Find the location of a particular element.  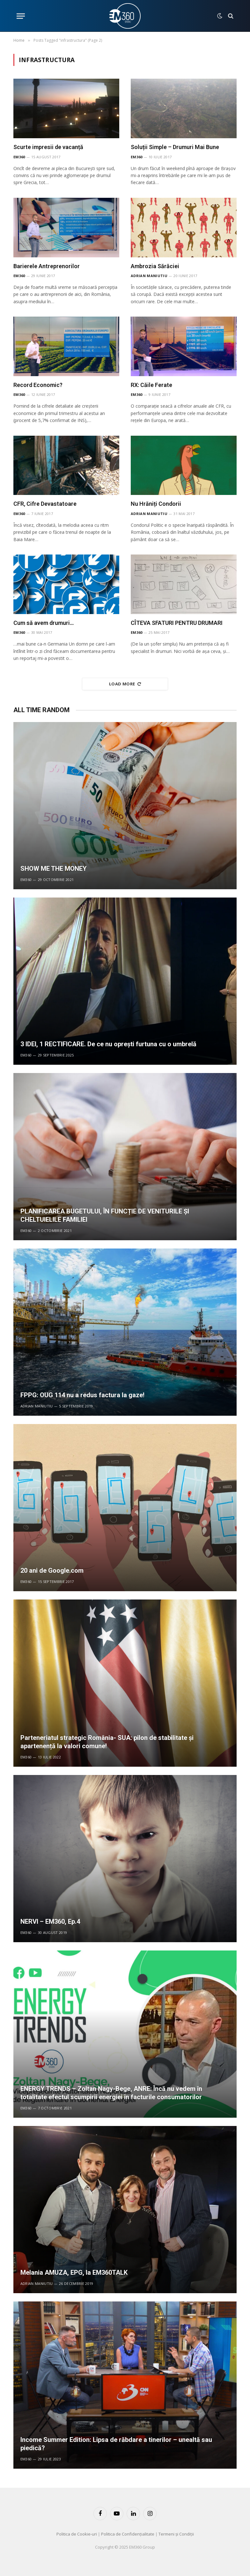

Parteneriatul strategic România- SUA: pilon de stabilitate și apartenență la valori comune! is located at coordinates (107, 1742).